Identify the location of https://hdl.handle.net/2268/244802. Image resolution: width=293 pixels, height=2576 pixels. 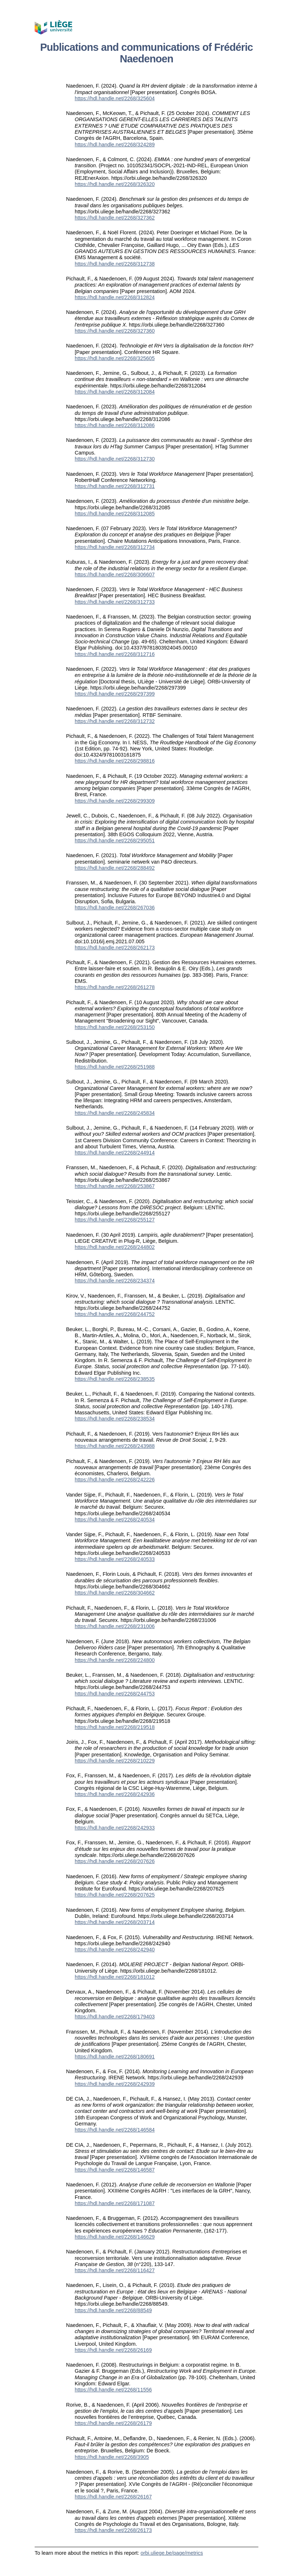
(115, 1247).